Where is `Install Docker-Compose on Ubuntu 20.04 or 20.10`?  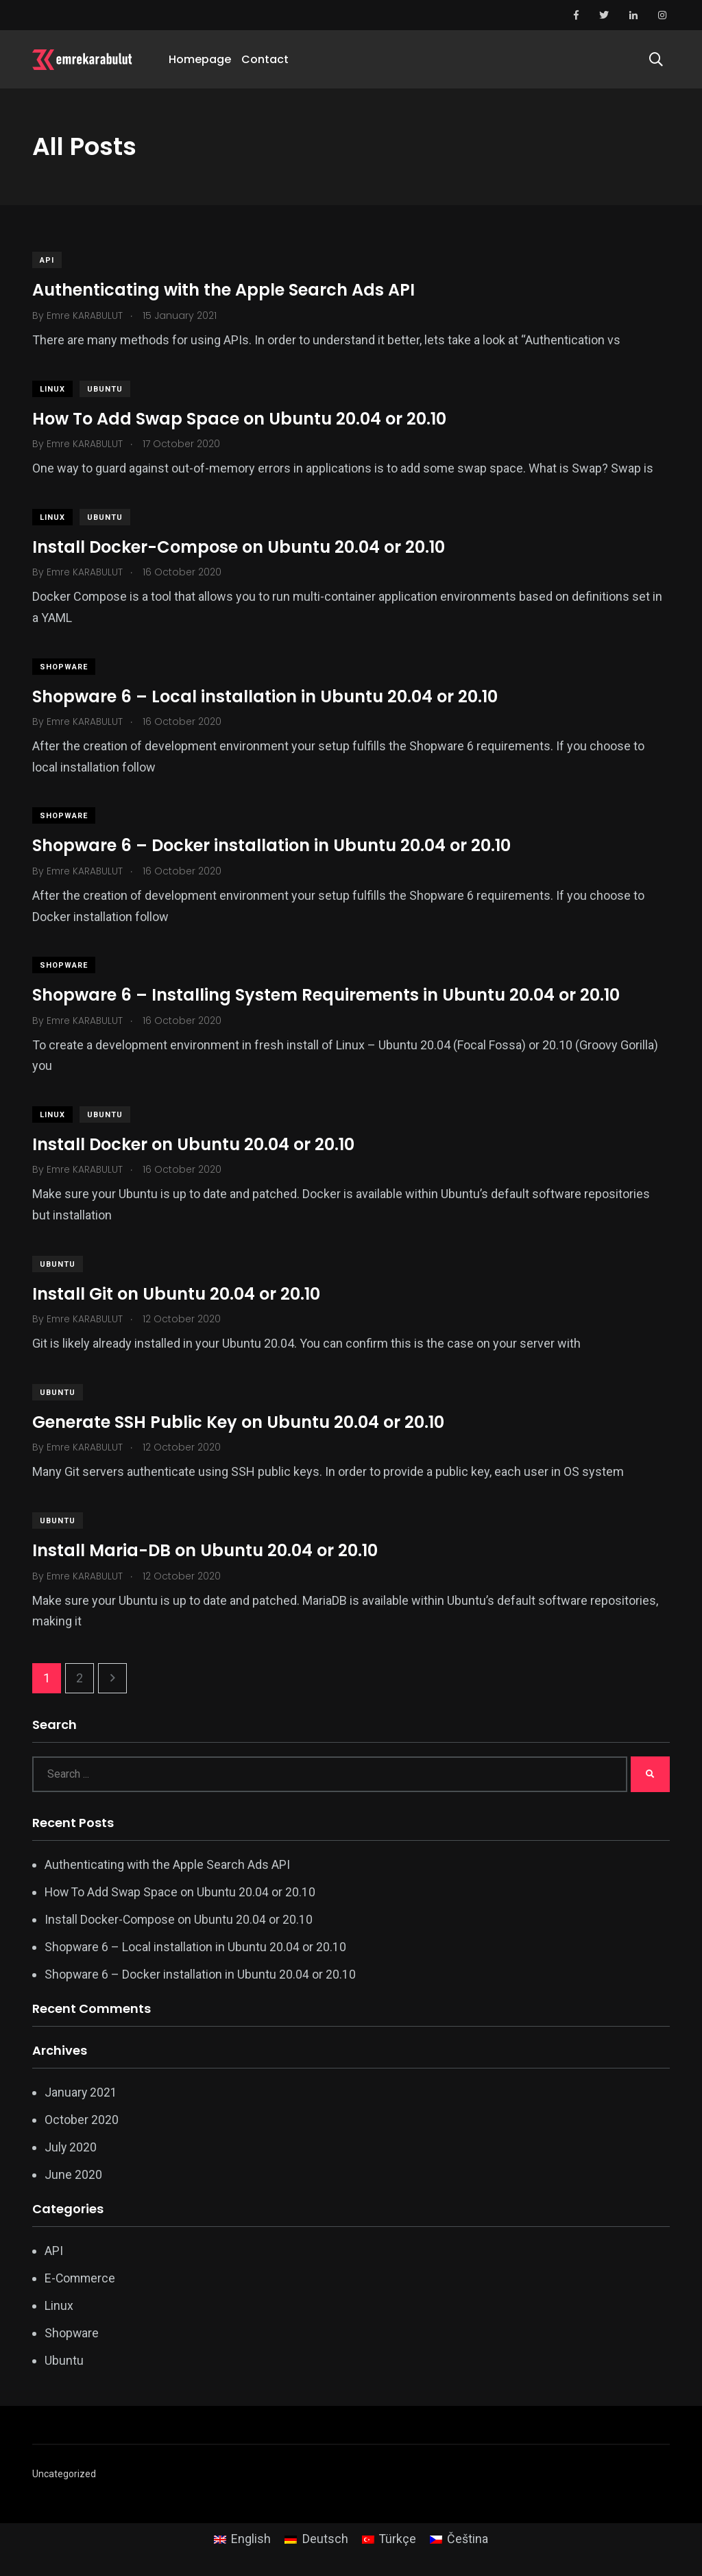
Install Docker-Compose on Ubuntu 20.04 or 20.10 is located at coordinates (238, 547).